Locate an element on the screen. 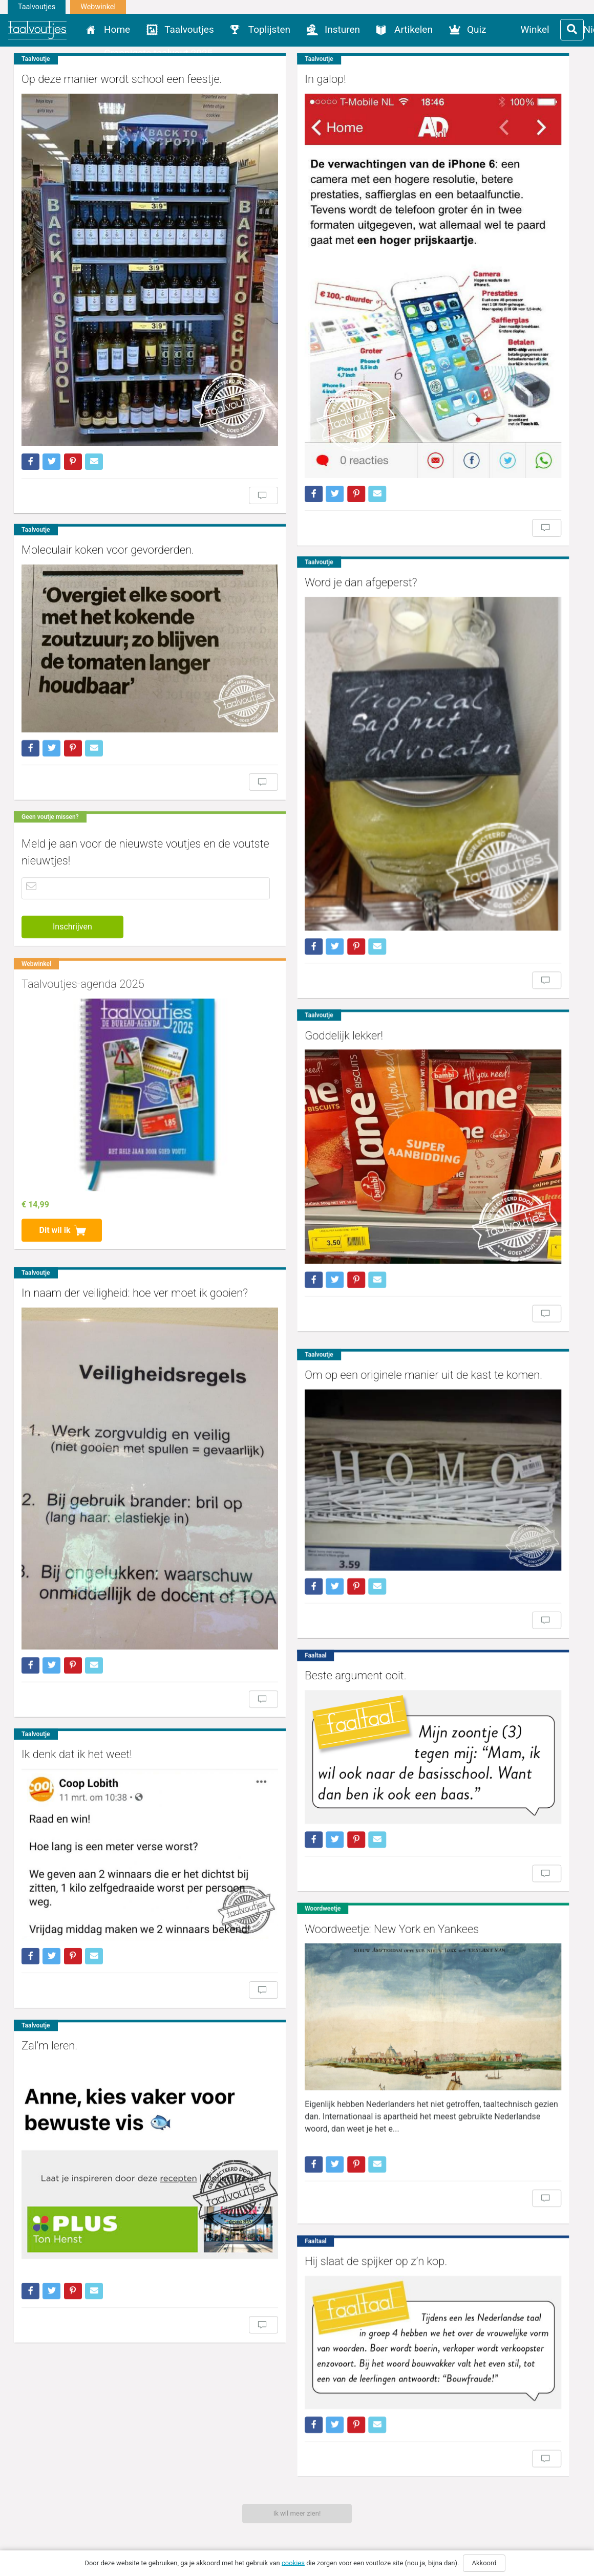 This screenshot has width=594, height=2576. Winkel is located at coordinates (535, 29).